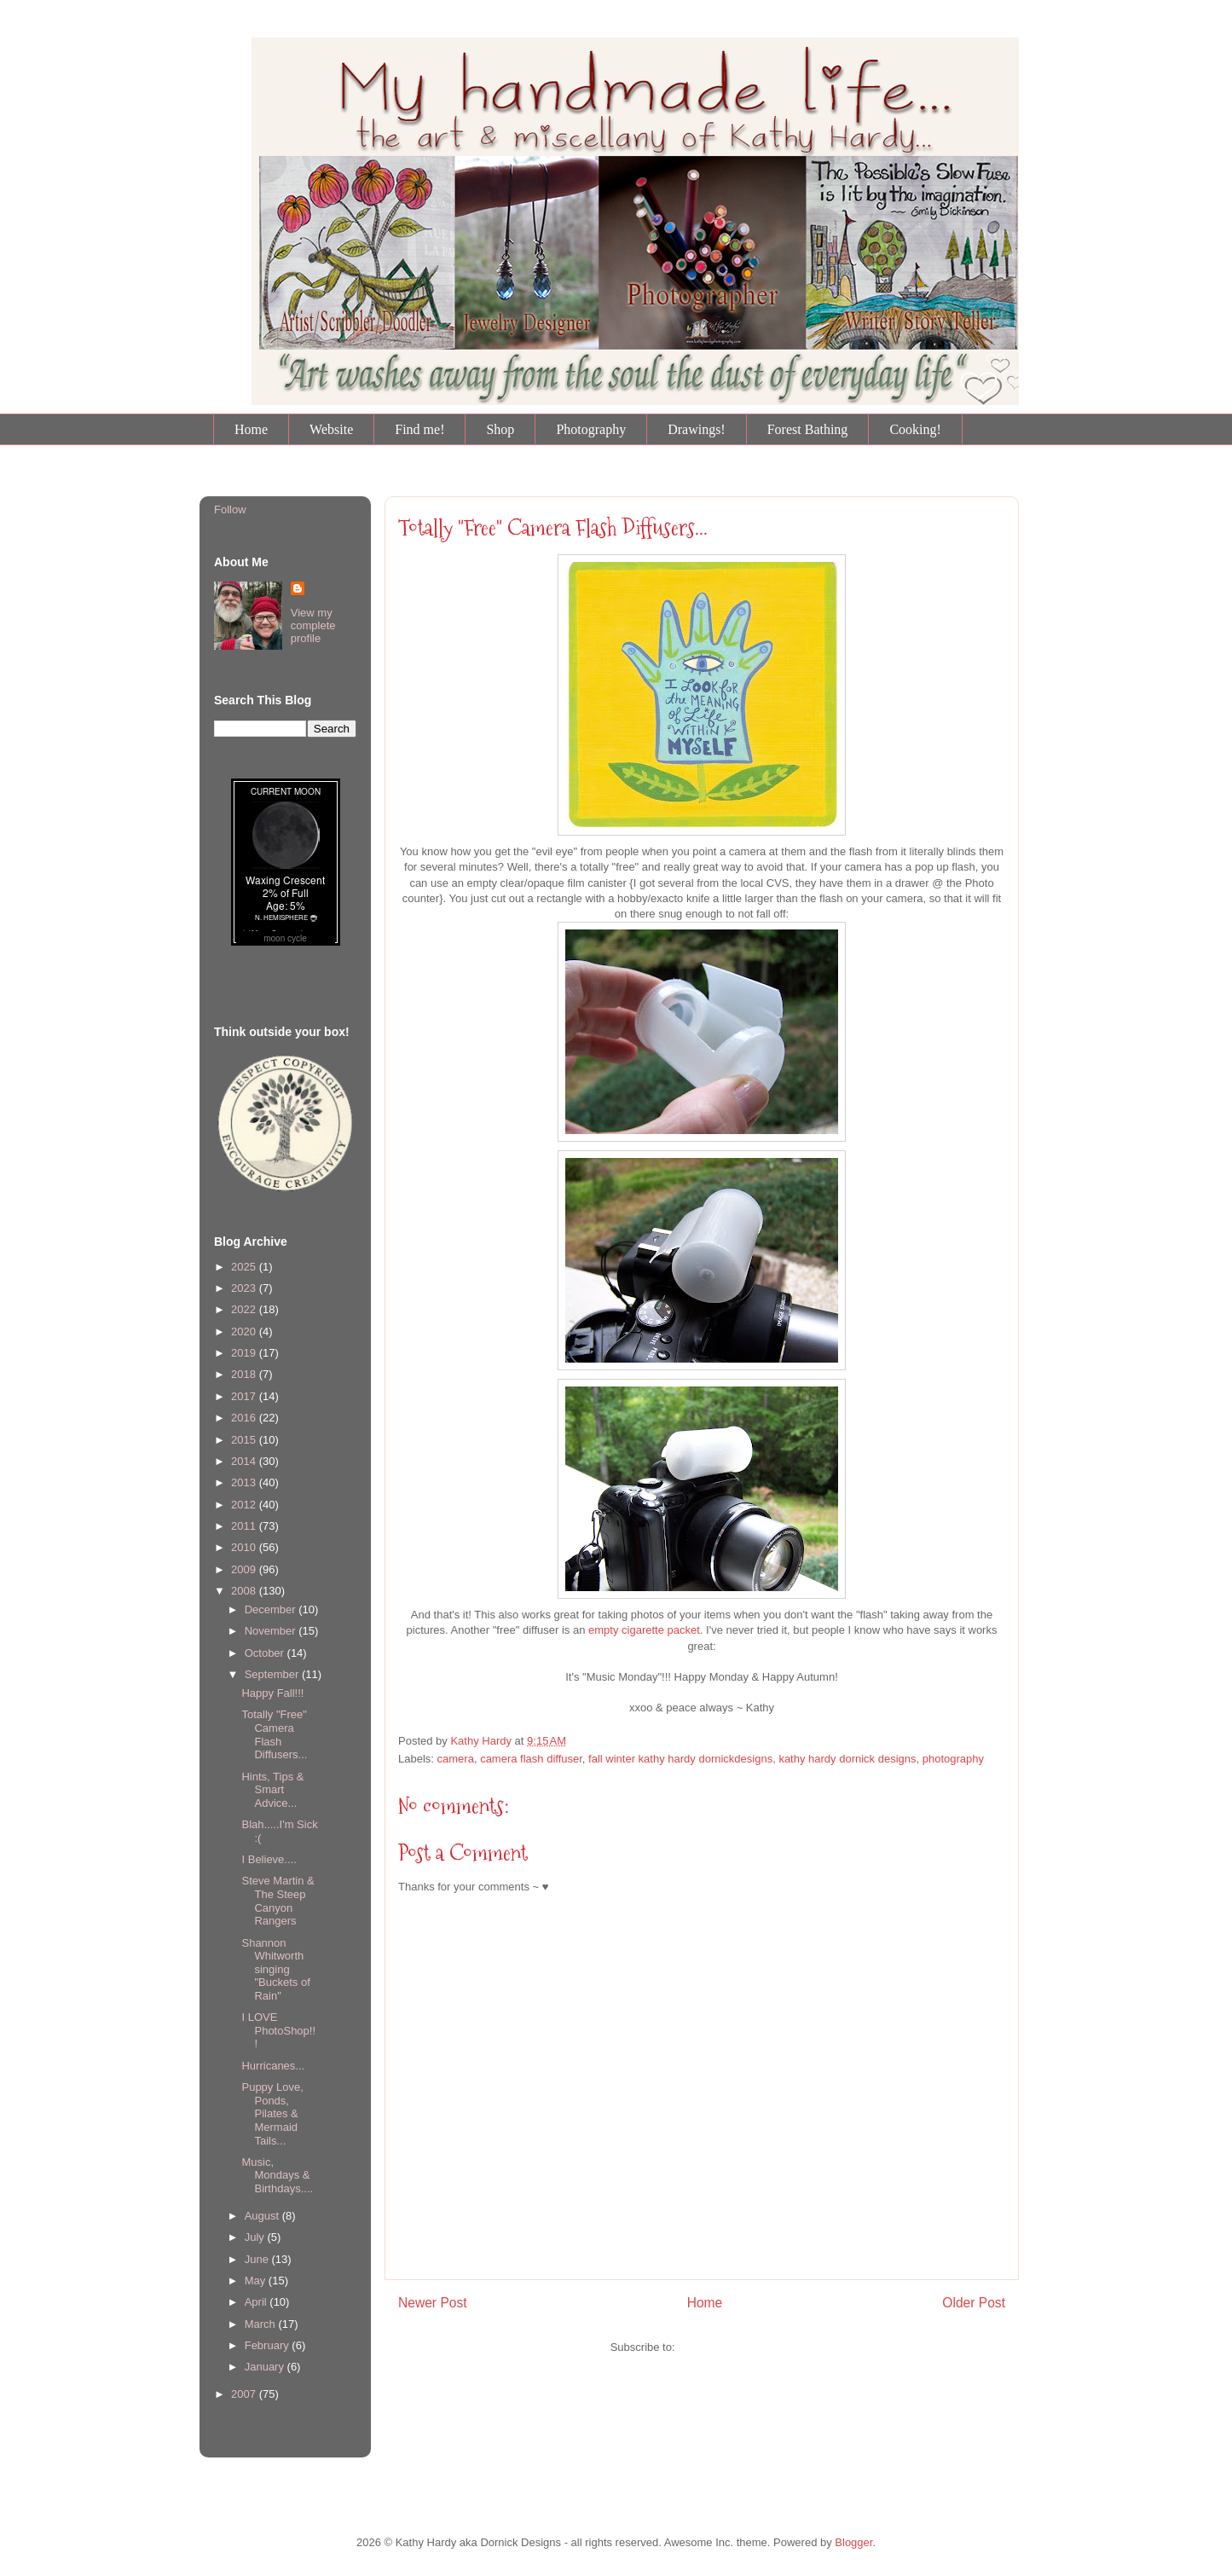 This screenshot has width=1232, height=2576. Describe the element at coordinates (275, 1969) in the screenshot. I see `Shannon Whitworth singing "Buckets of Rain"` at that location.